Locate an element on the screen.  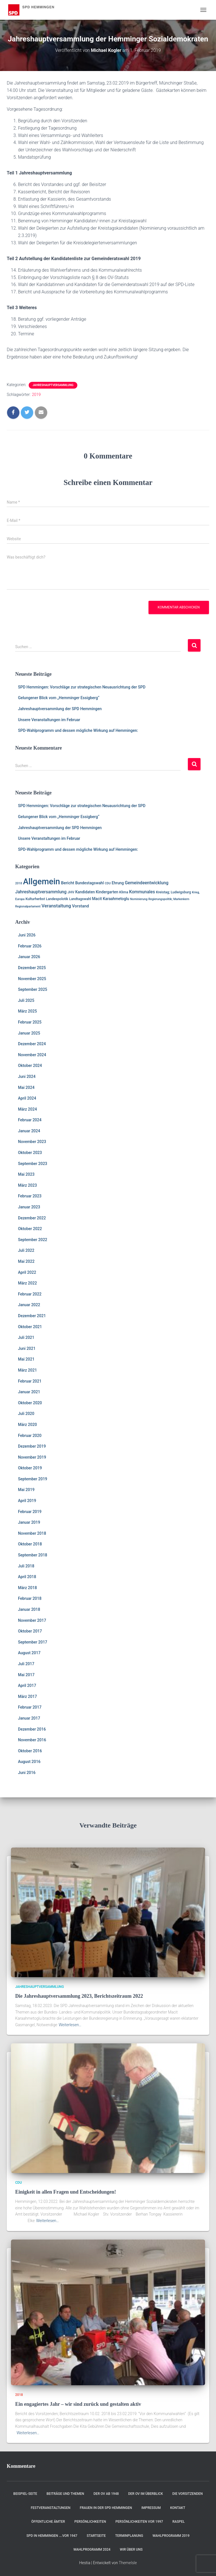
November 2016 is located at coordinates (32, 1740).